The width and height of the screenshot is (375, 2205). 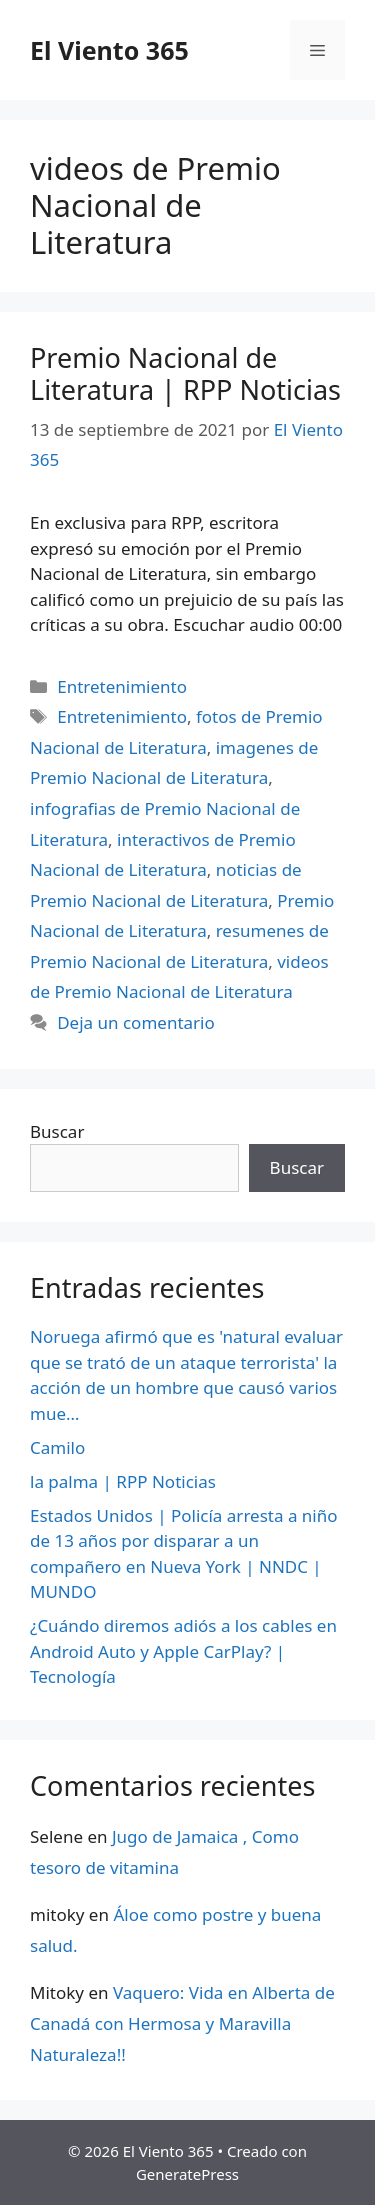 What do you see at coordinates (57, 1131) in the screenshot?
I see `Buscar` at bounding box center [57, 1131].